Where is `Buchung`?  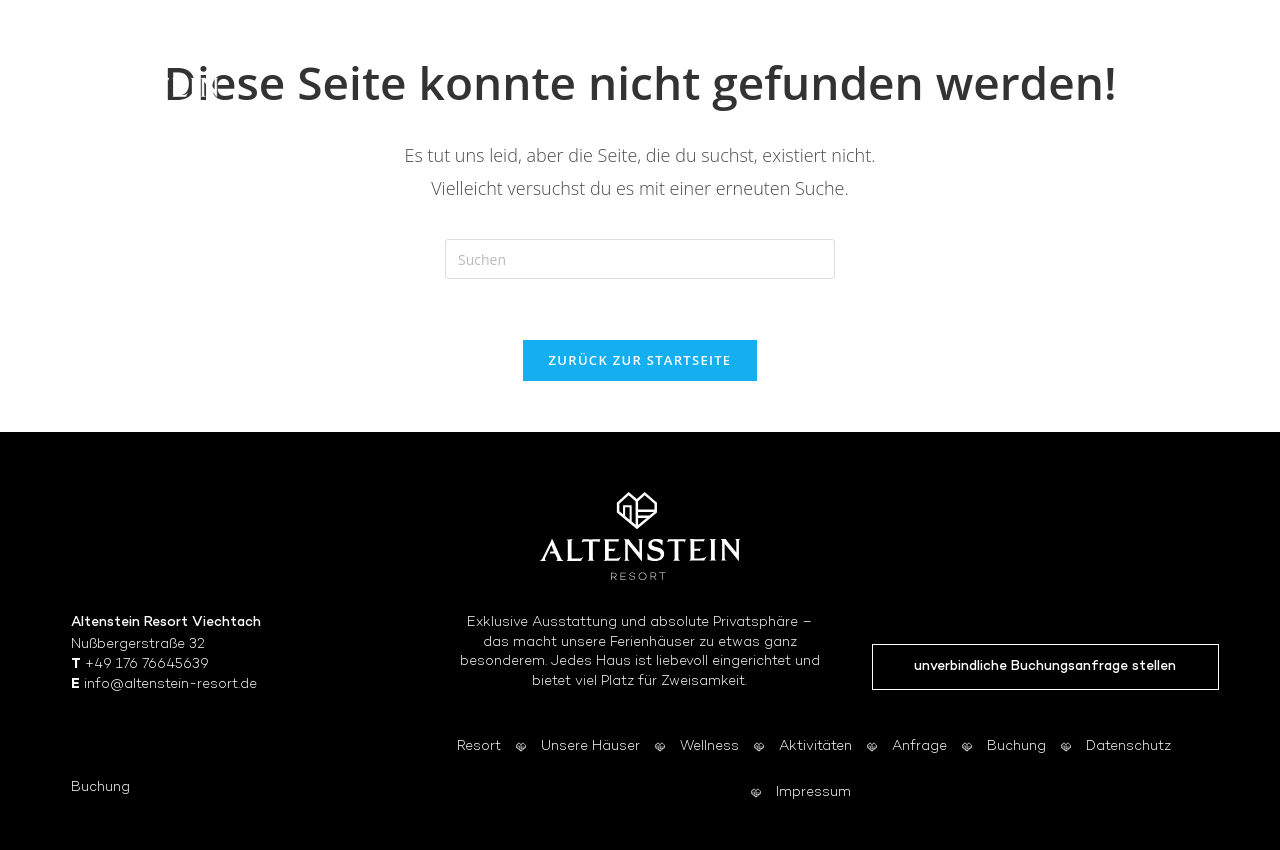 Buchung is located at coordinates (100, 787).